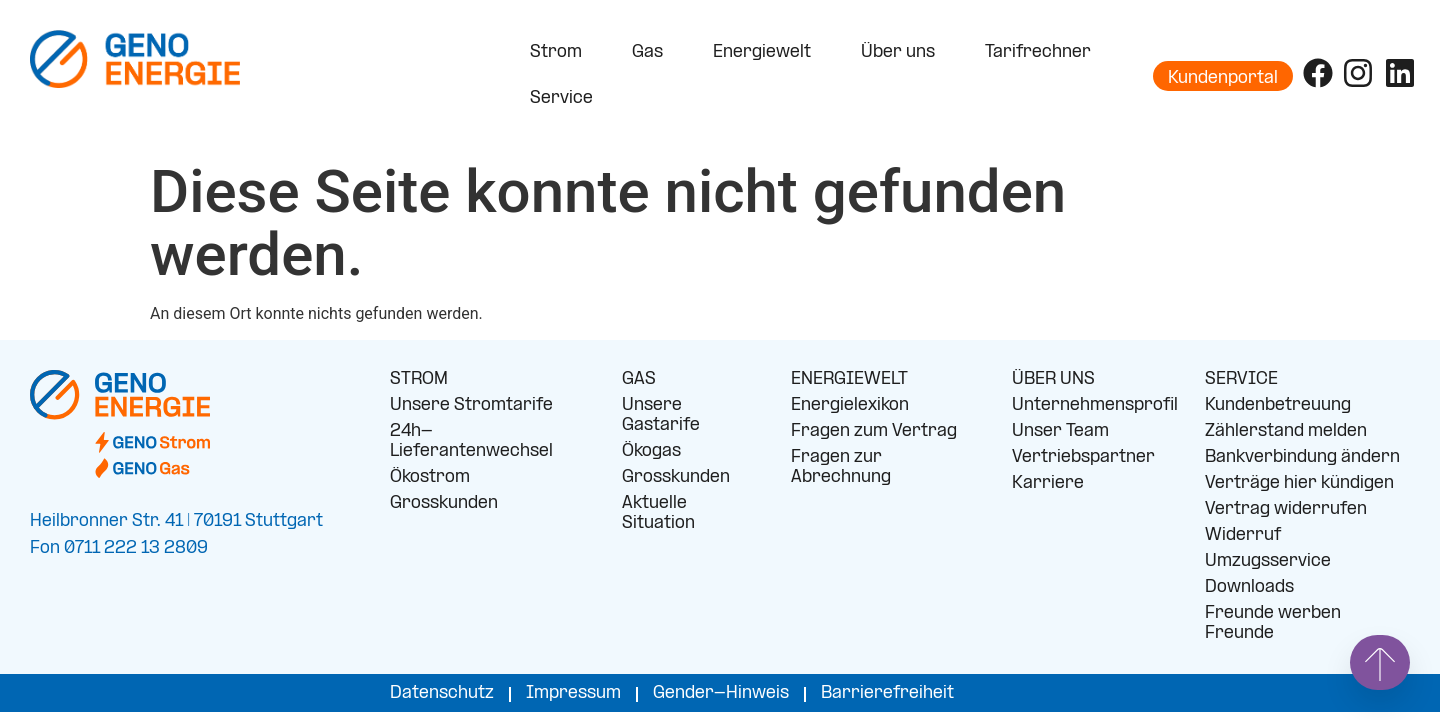 This screenshot has width=1440, height=720. What do you see at coordinates (444, 503) in the screenshot?
I see `Grosskunden` at bounding box center [444, 503].